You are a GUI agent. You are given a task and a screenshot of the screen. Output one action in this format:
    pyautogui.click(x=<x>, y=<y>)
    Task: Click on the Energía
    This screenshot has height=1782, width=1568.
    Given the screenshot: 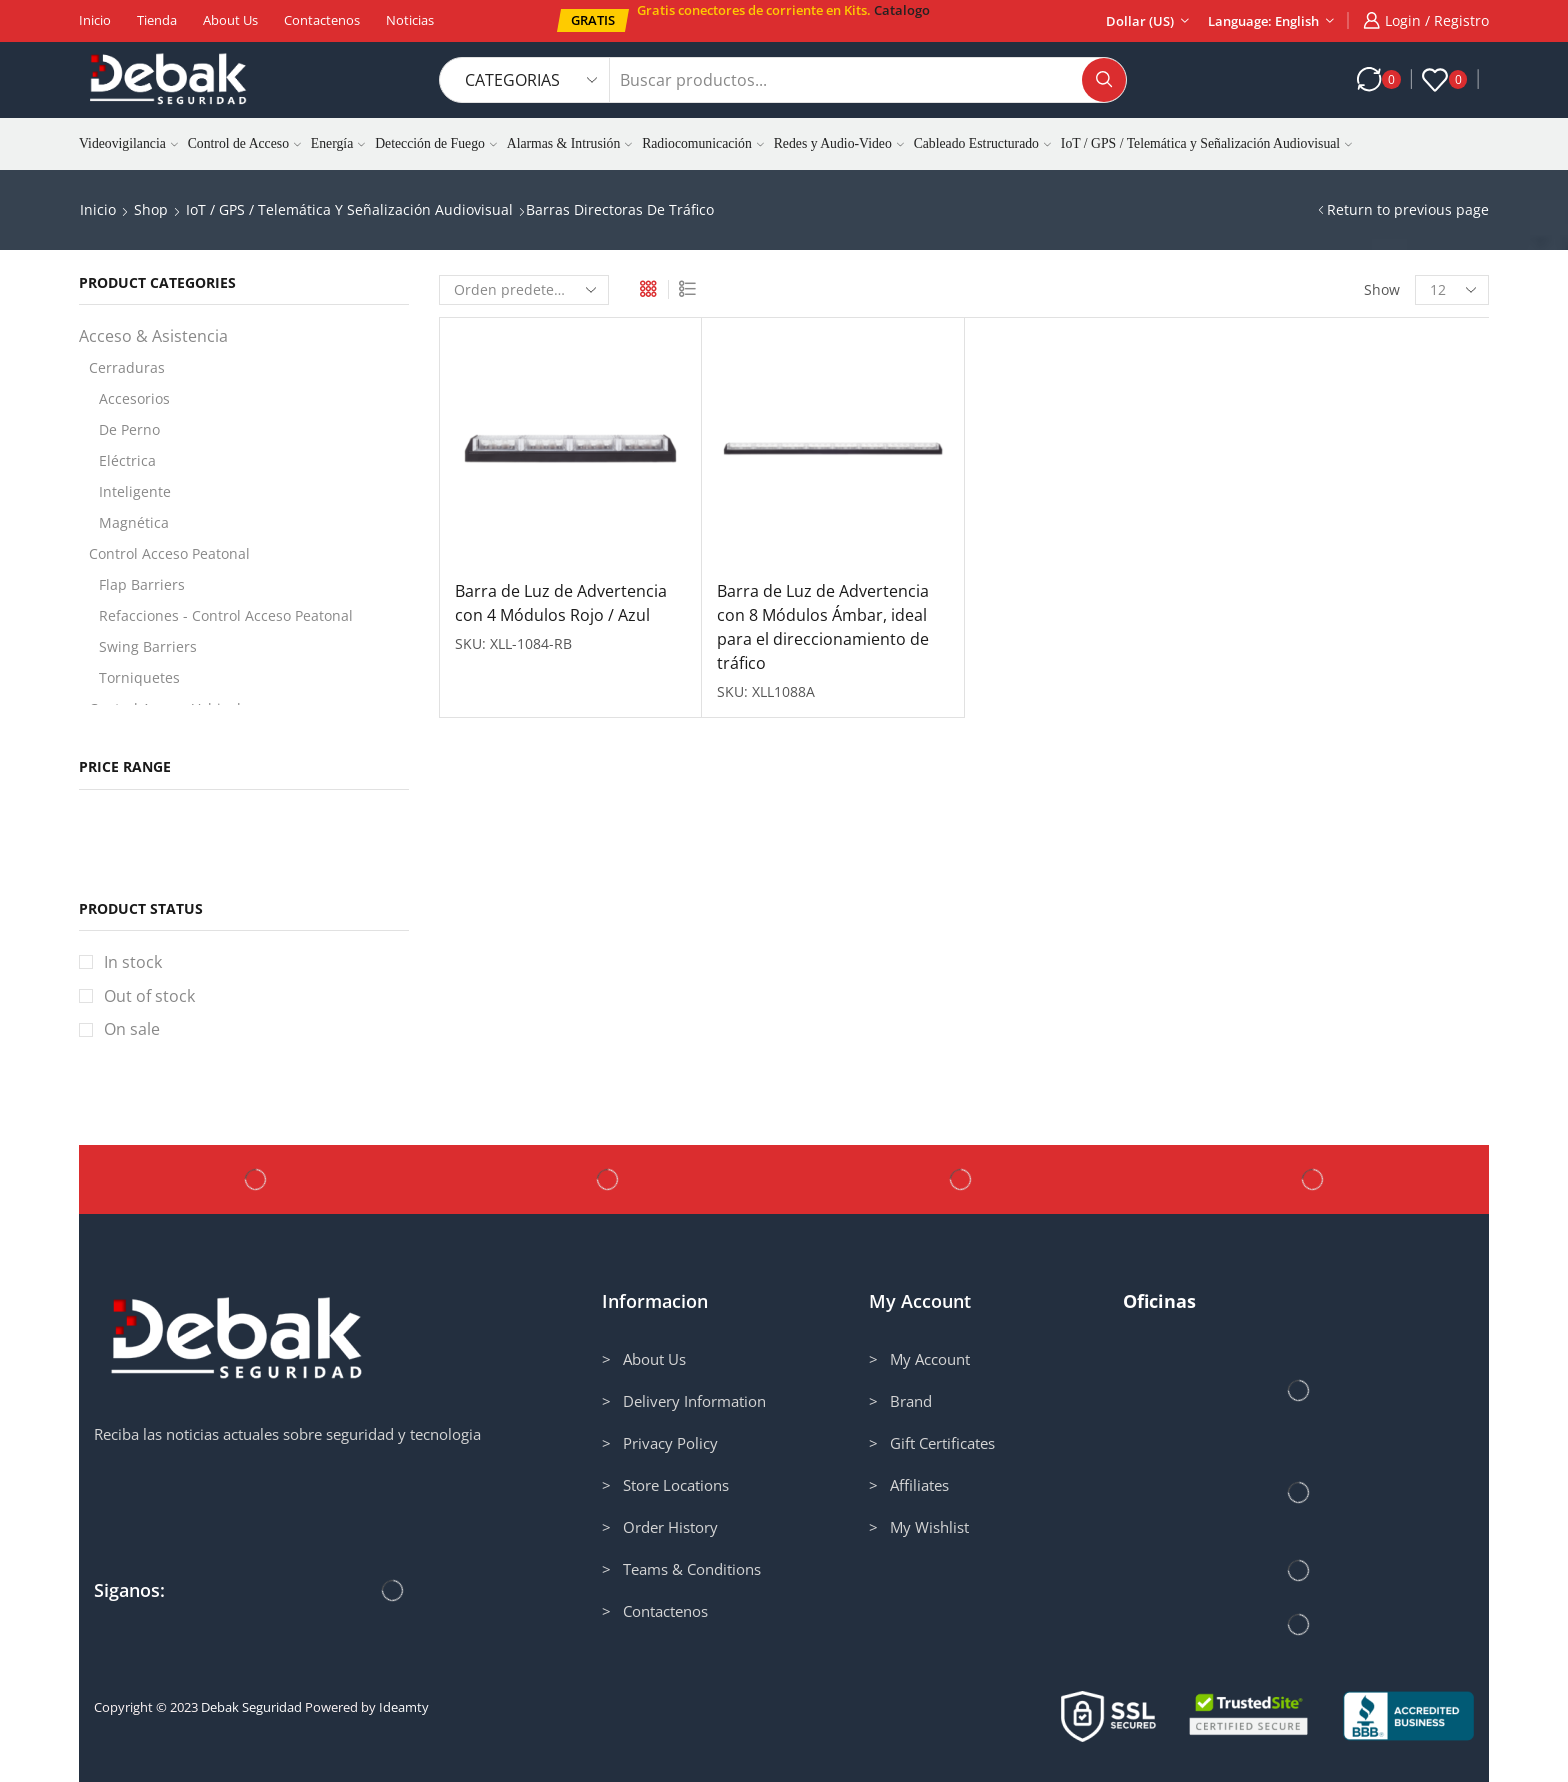 What is the action you would take?
    pyautogui.click(x=338, y=143)
    